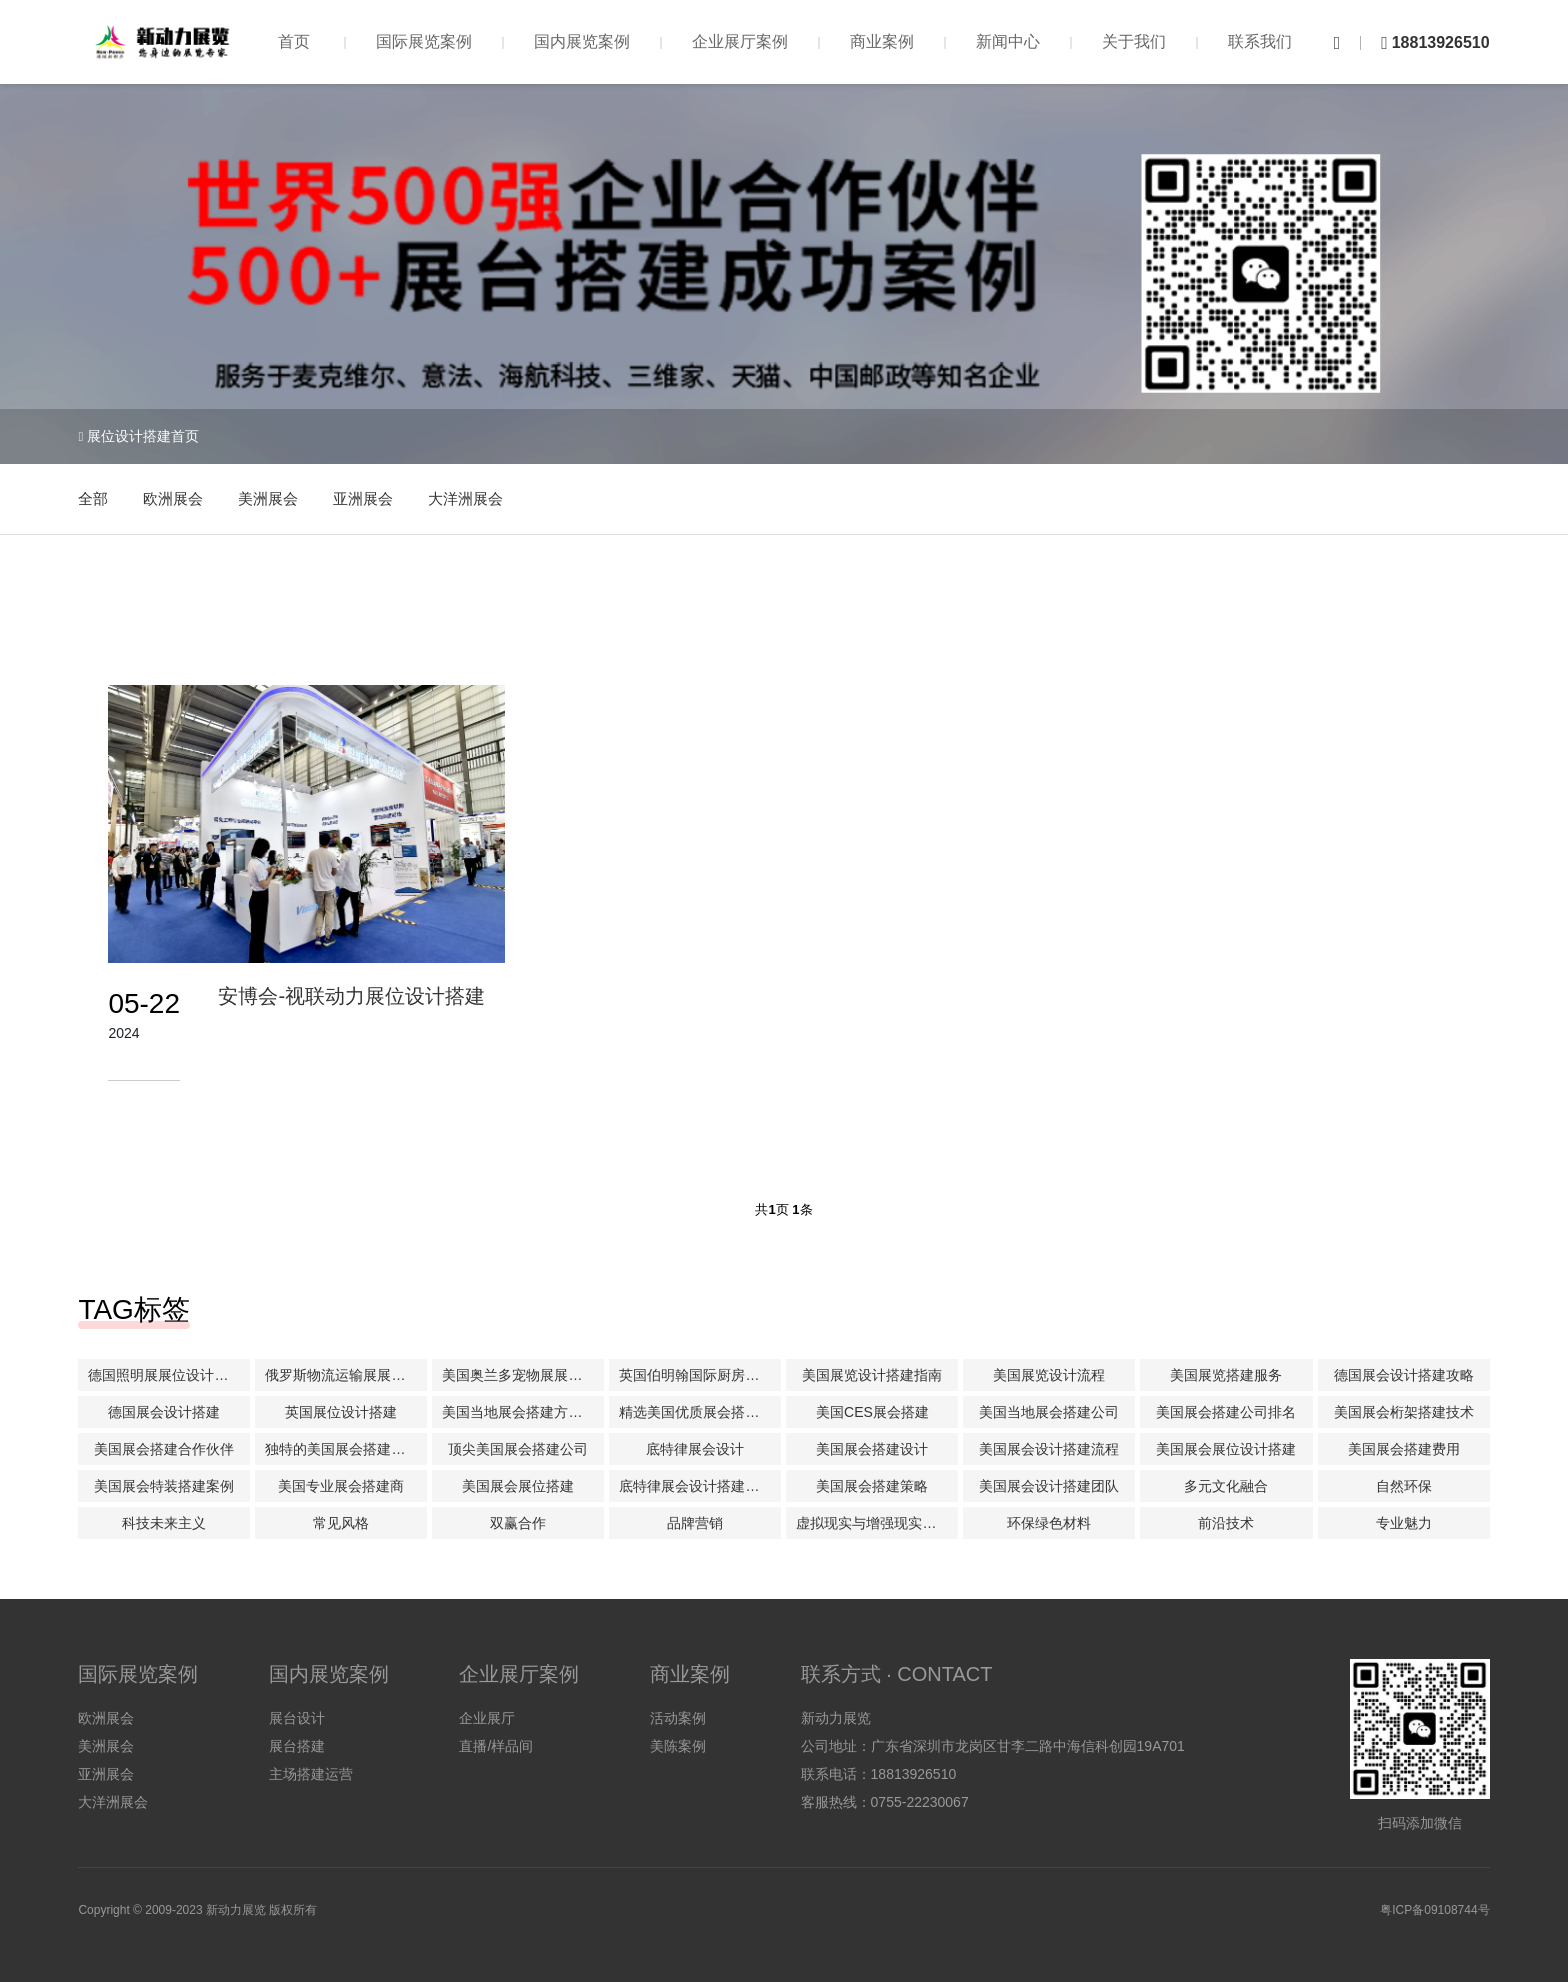 The width and height of the screenshot is (1568, 1982). What do you see at coordinates (1049, 1412) in the screenshot?
I see `美国当地展会搭建公司` at bounding box center [1049, 1412].